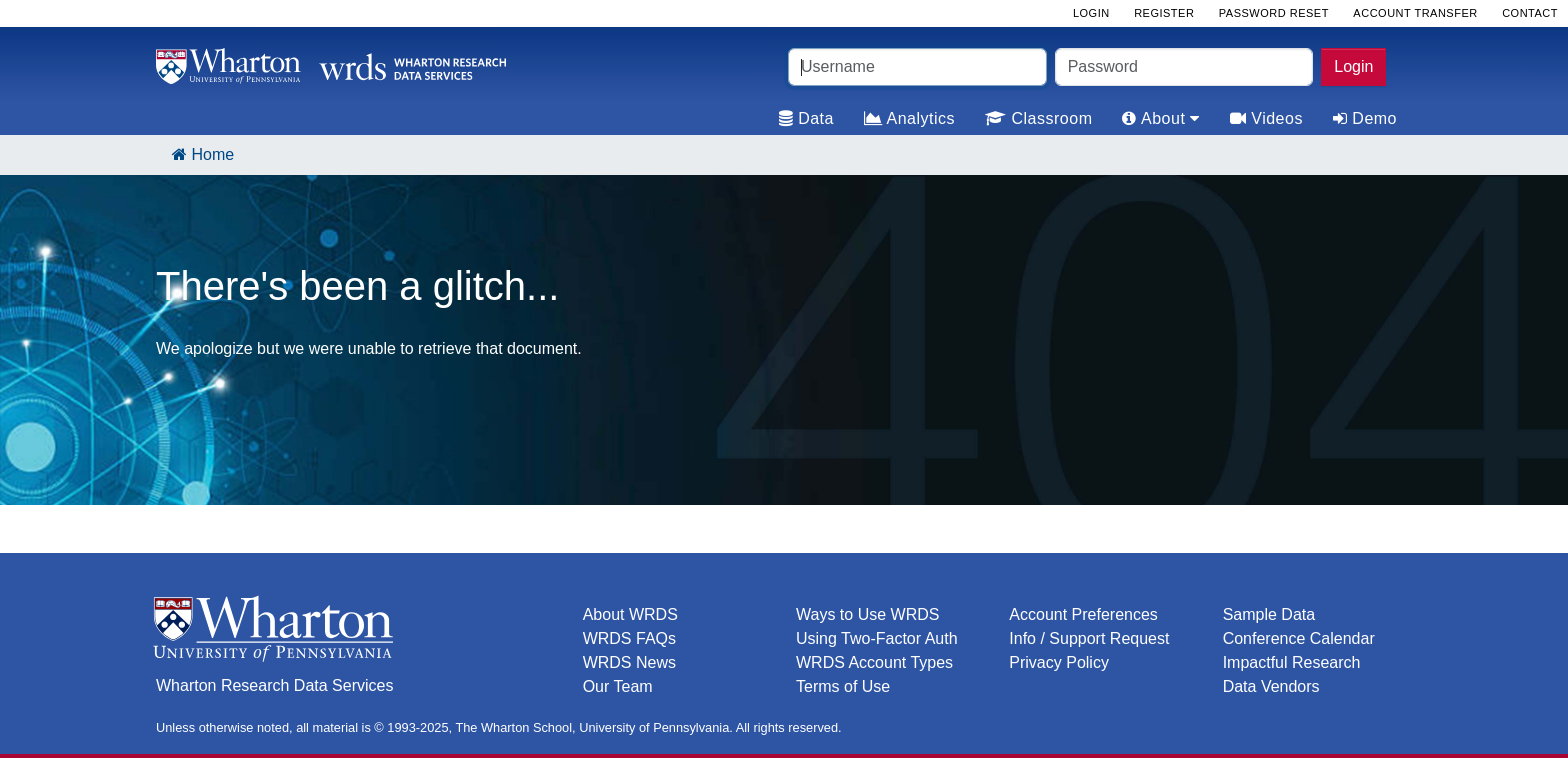 This screenshot has width=1568, height=758. Describe the element at coordinates (1365, 118) in the screenshot. I see `Demo` at that location.